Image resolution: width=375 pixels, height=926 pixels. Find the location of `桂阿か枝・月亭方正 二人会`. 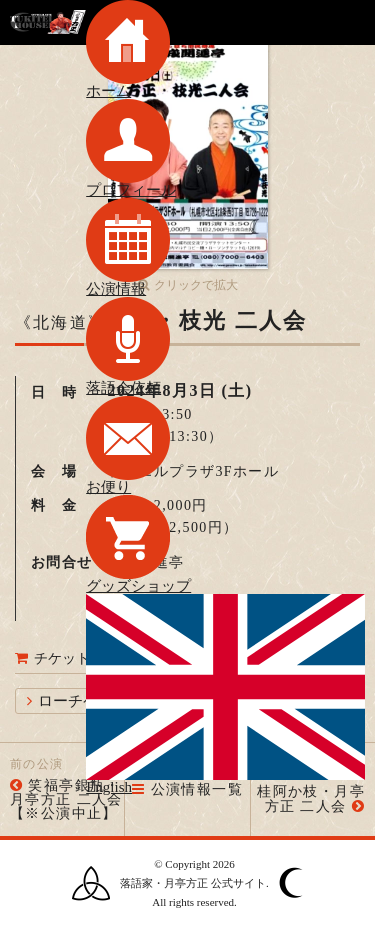

桂阿か枝・月亭方正 二人会 is located at coordinates (311, 799).